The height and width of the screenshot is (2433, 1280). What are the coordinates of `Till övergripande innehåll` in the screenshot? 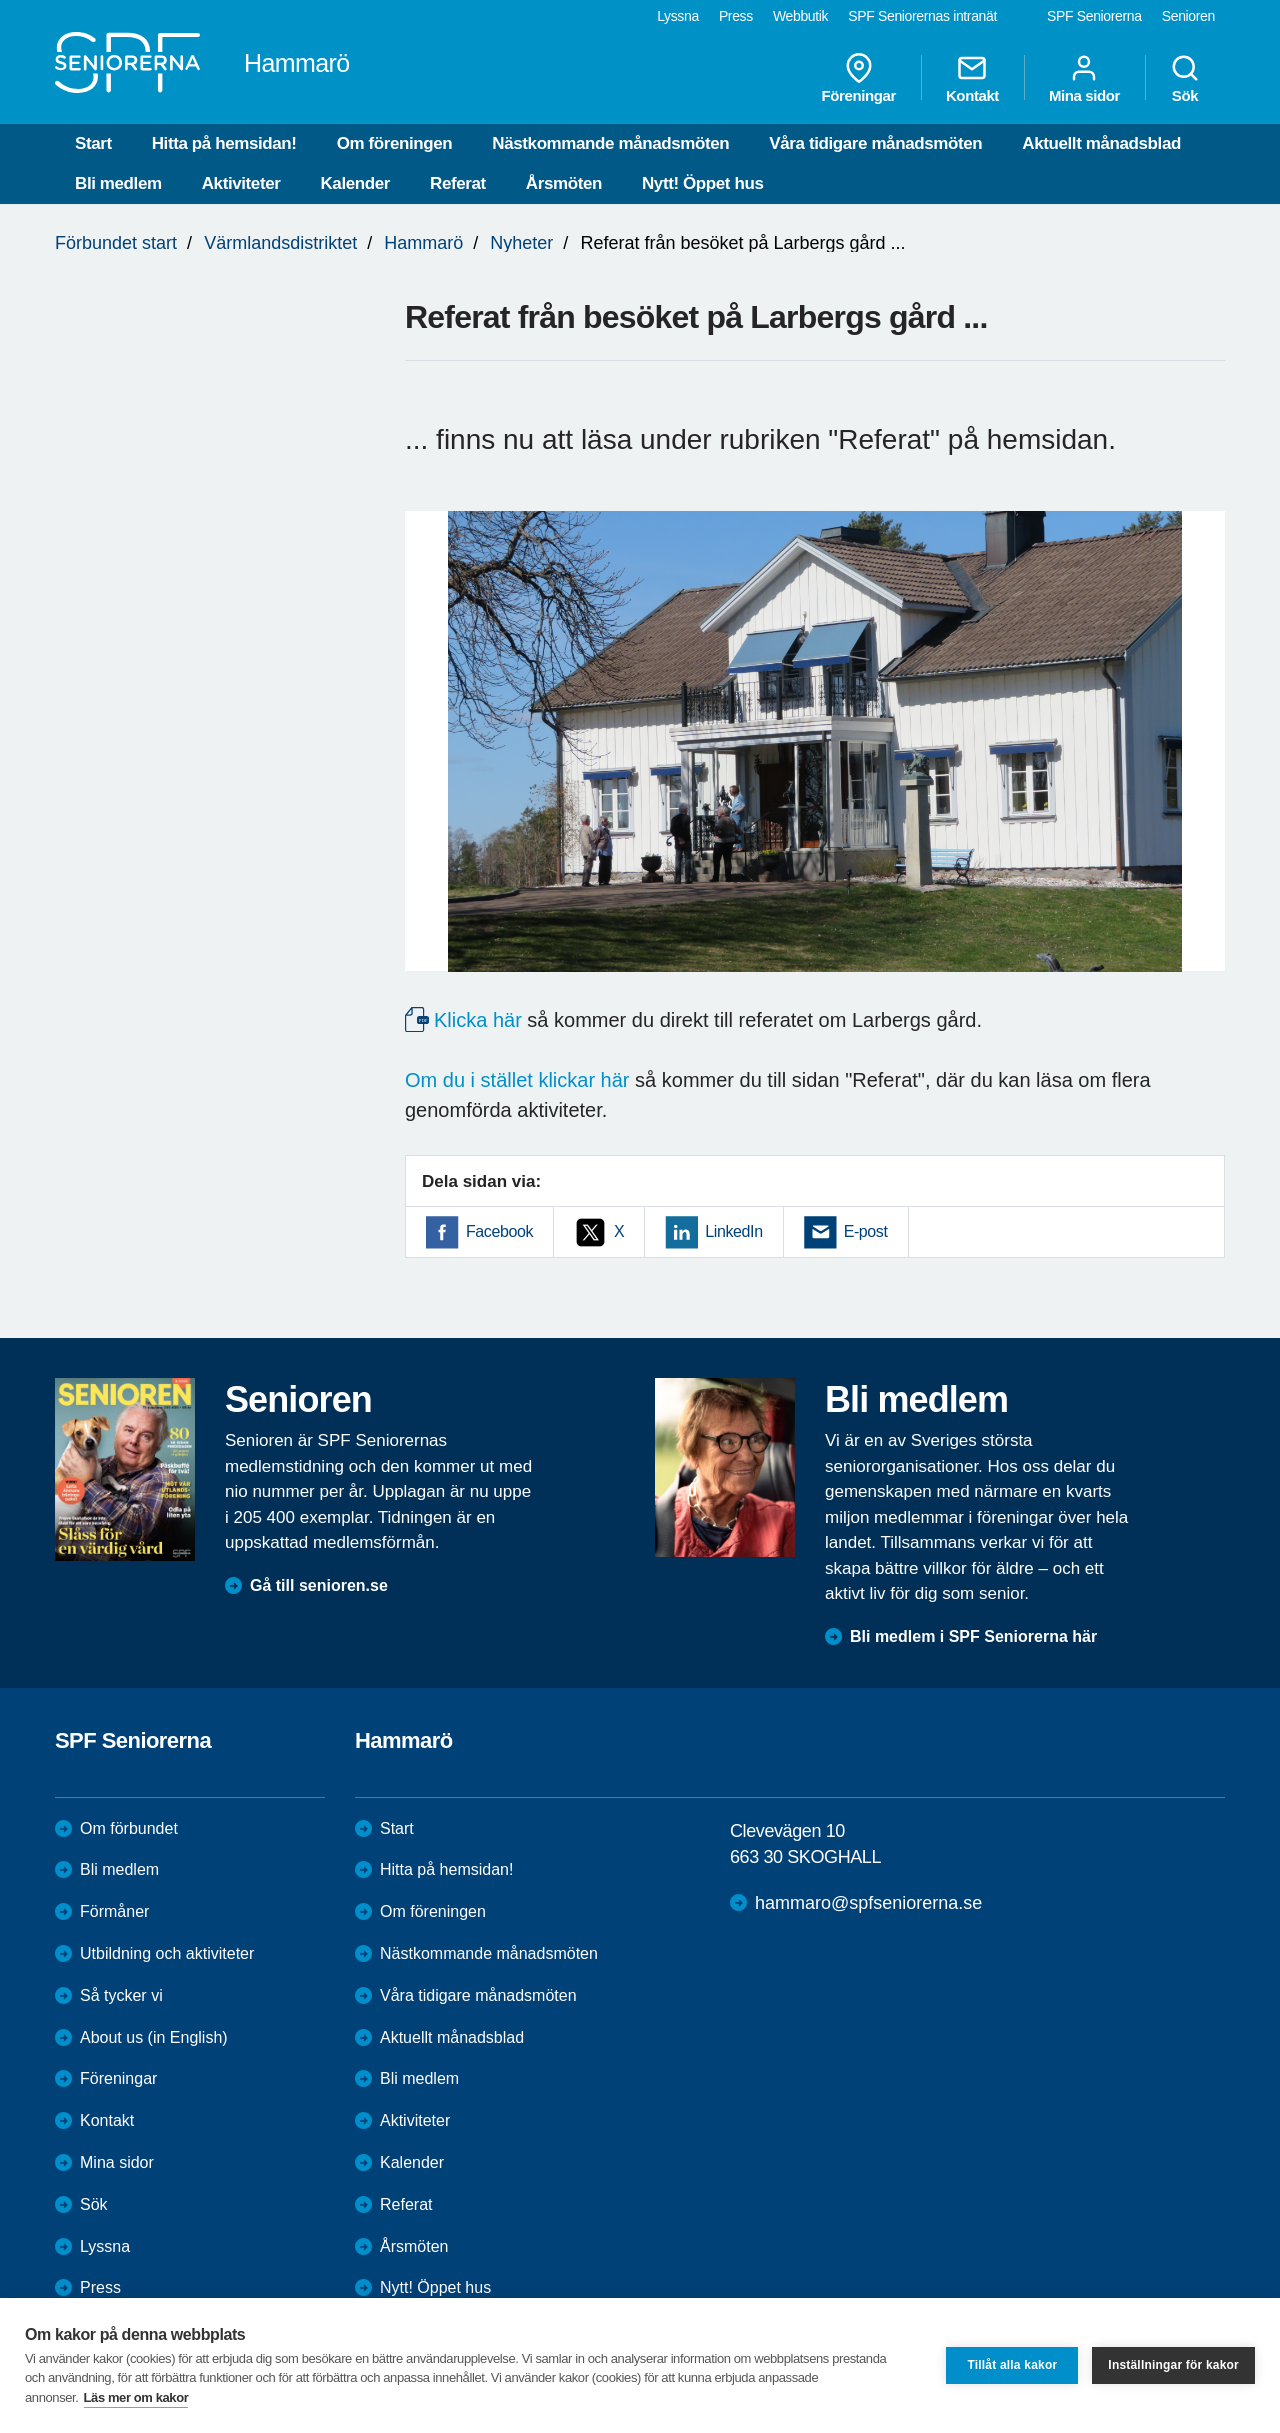 It's located at (0, 0).